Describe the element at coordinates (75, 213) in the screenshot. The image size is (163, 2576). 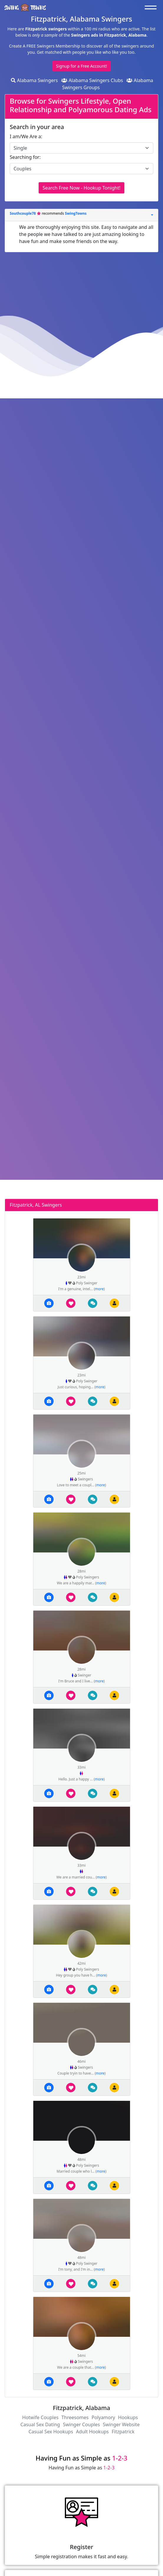
I see `SwingTowns` at that location.